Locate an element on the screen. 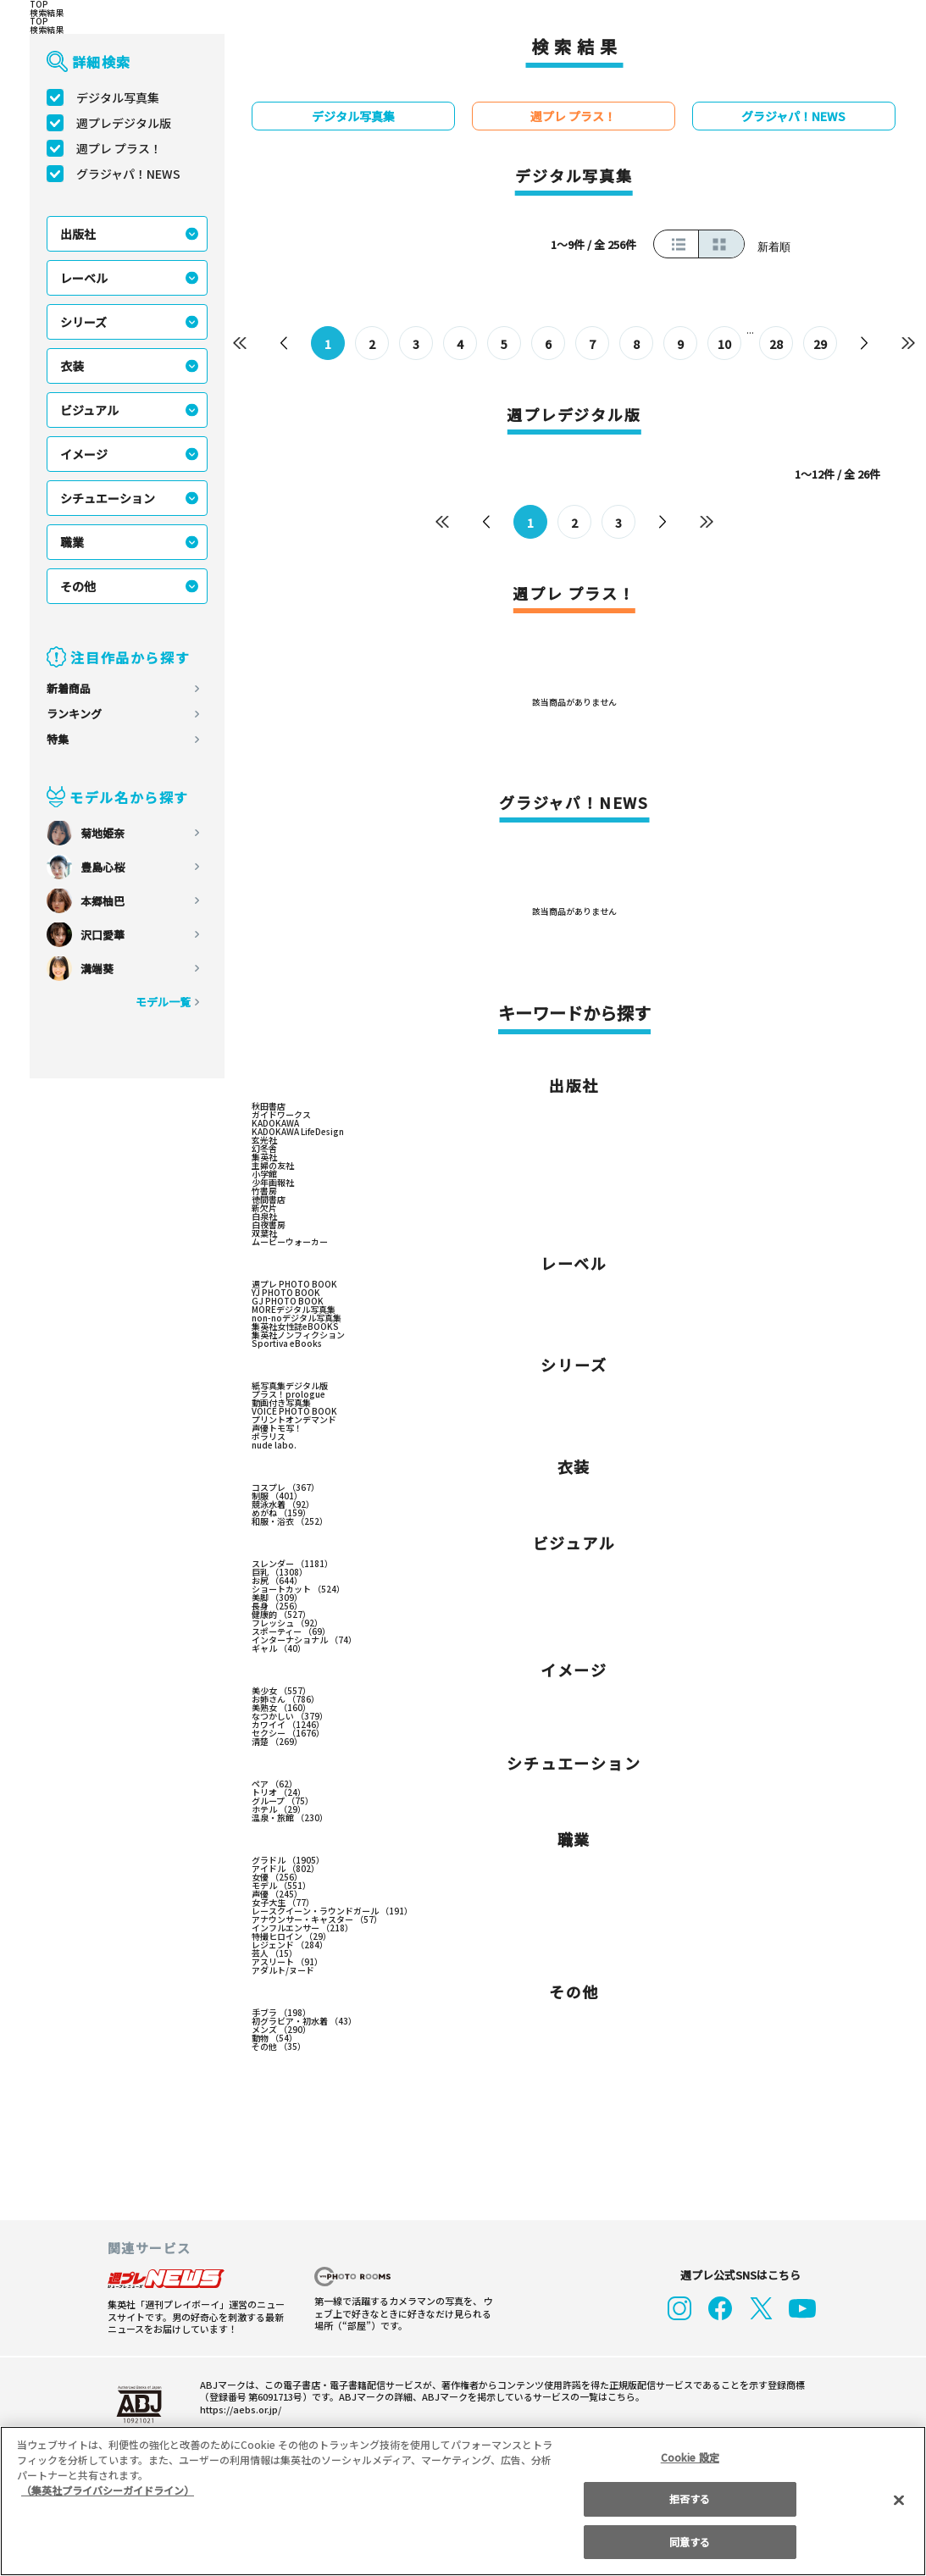 The width and height of the screenshot is (926, 2576). 竹書房 is located at coordinates (264, 1192).